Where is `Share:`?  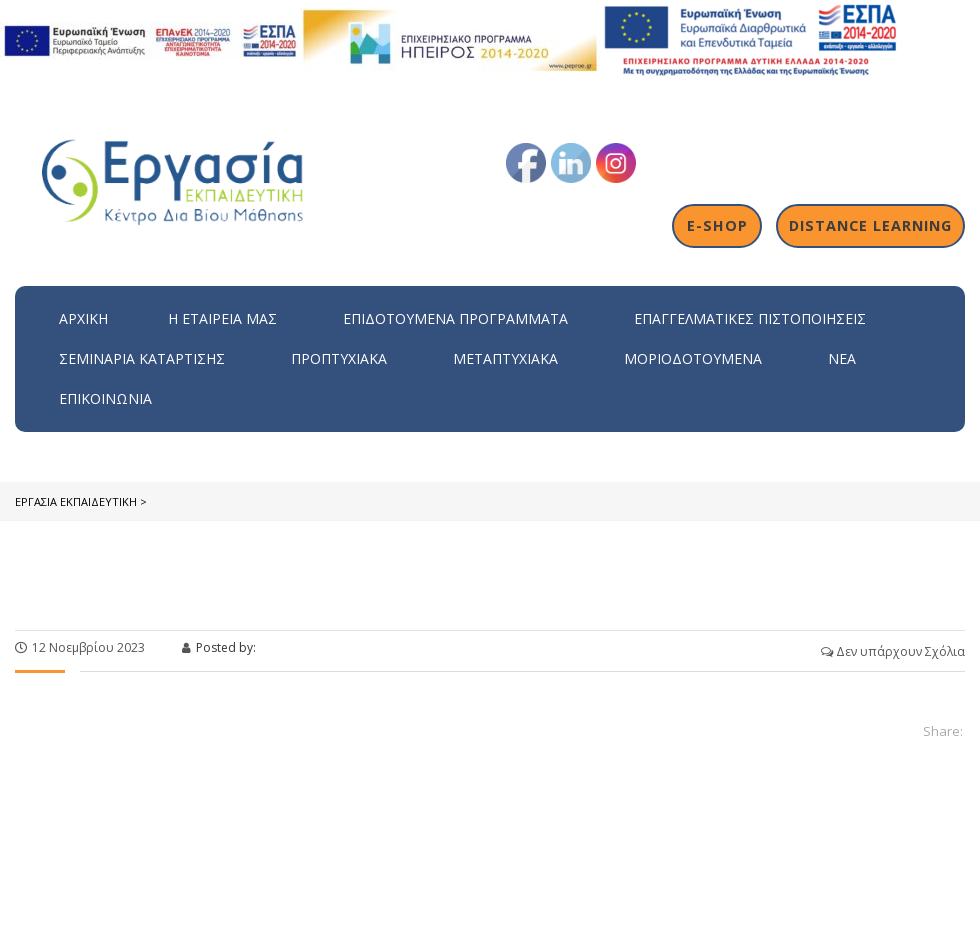 Share: is located at coordinates (943, 731).